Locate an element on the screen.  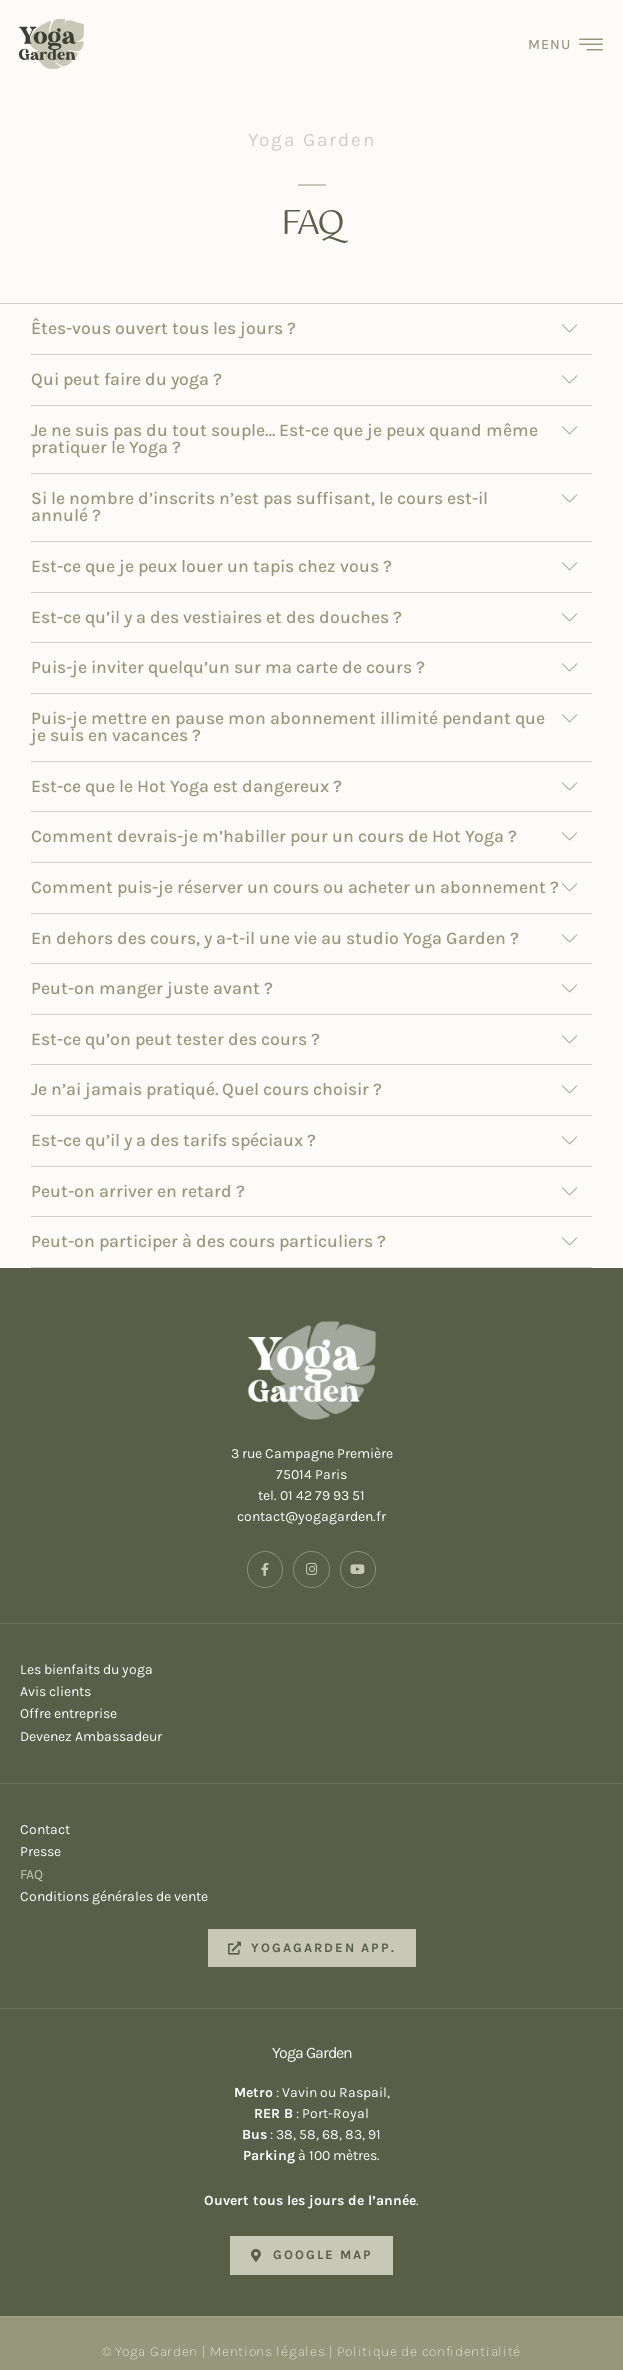
Est-ce que le Hot Yoga est dangereux ? is located at coordinates (186, 771).